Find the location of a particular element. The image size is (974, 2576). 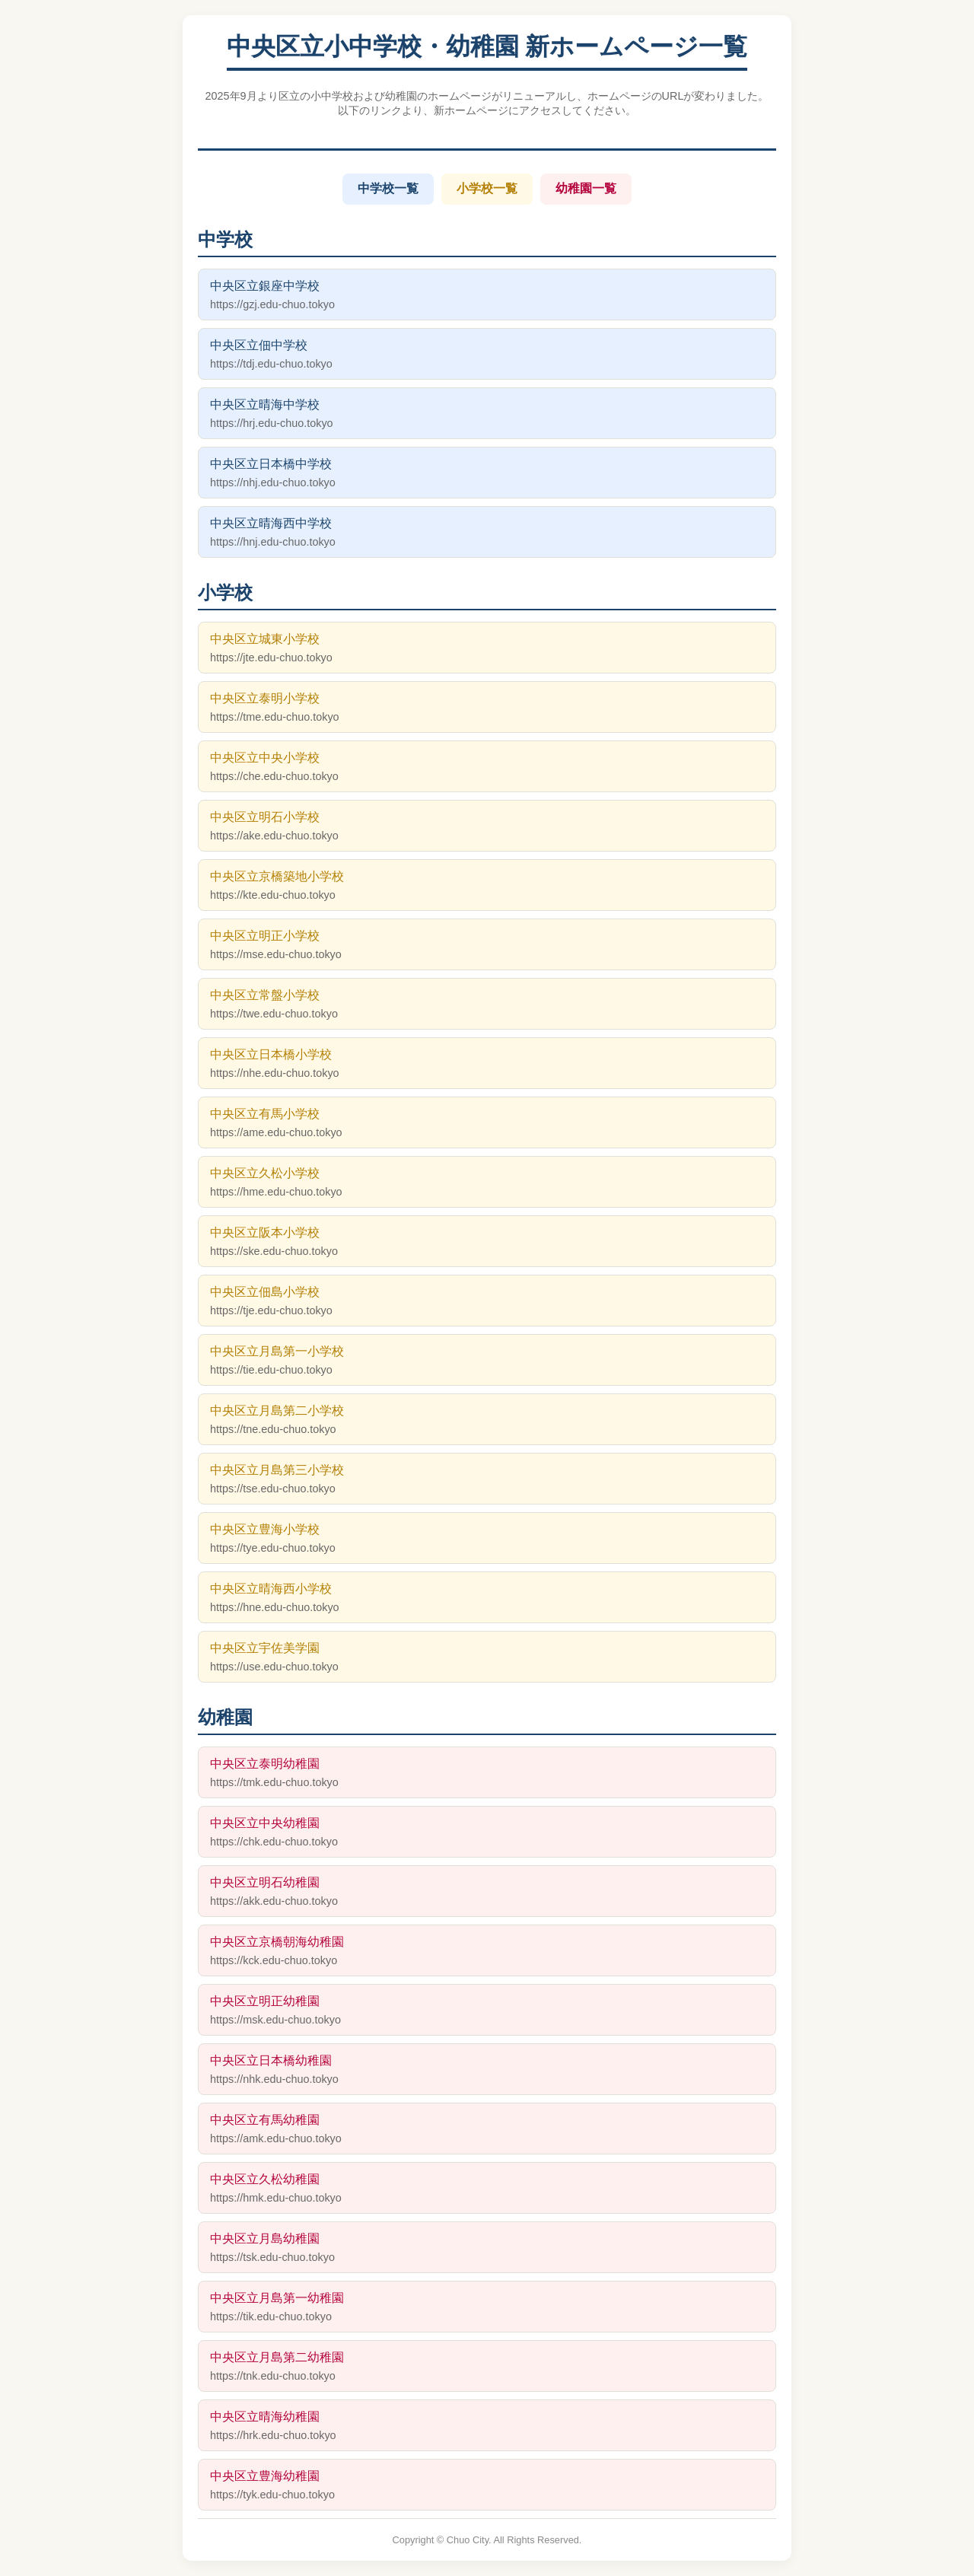

中央区立佃中学校 is located at coordinates (487, 354).